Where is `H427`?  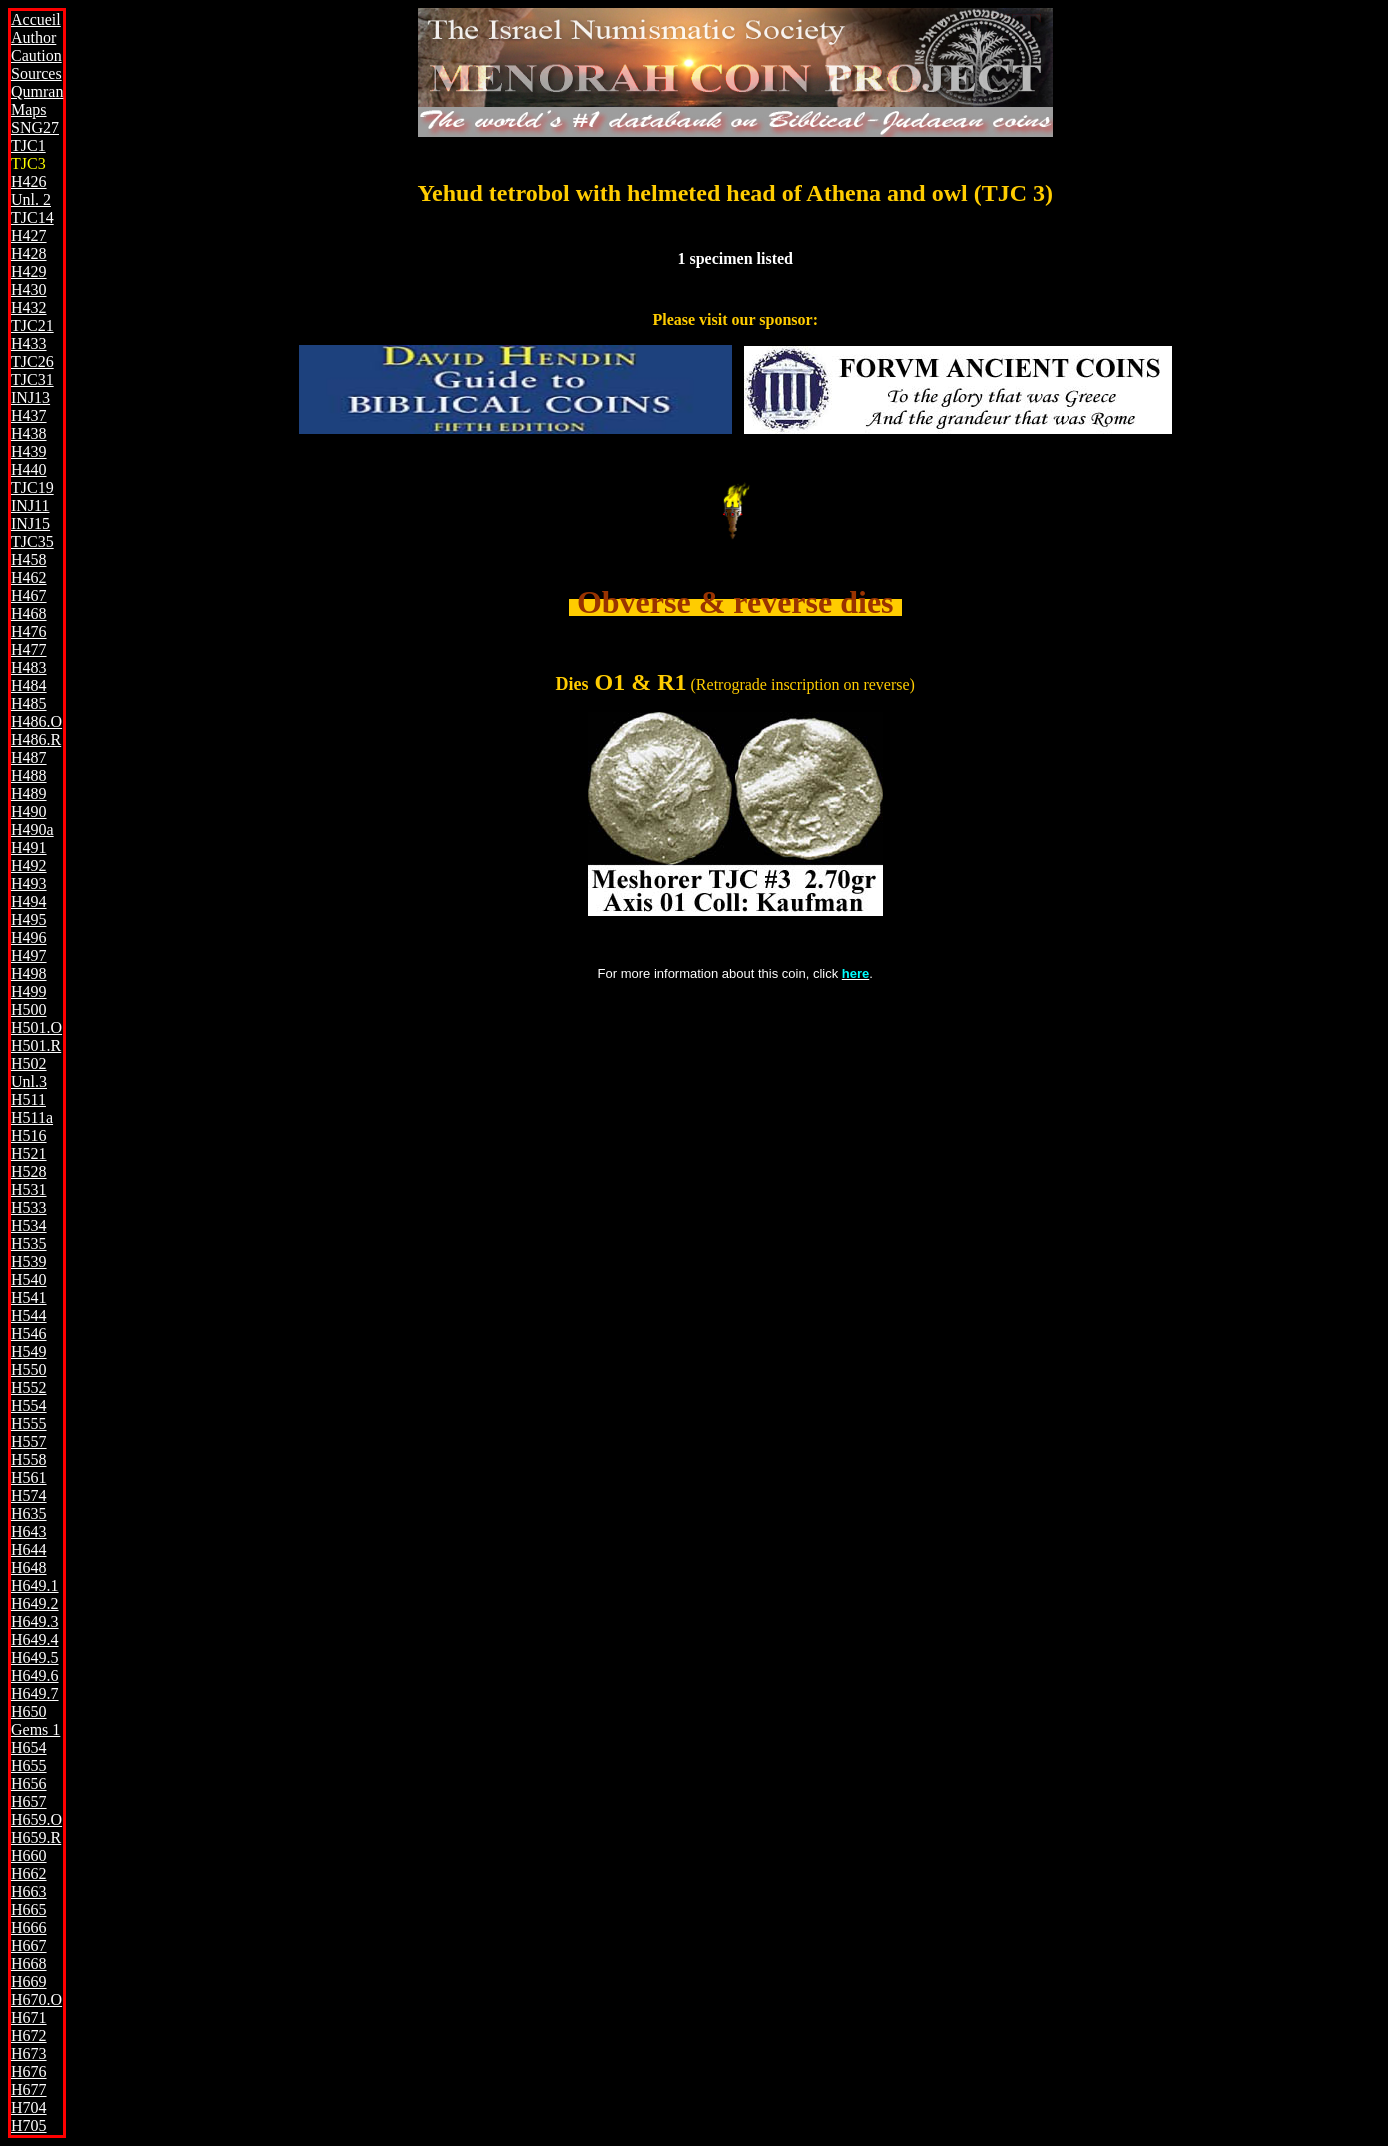 H427 is located at coordinates (29, 235).